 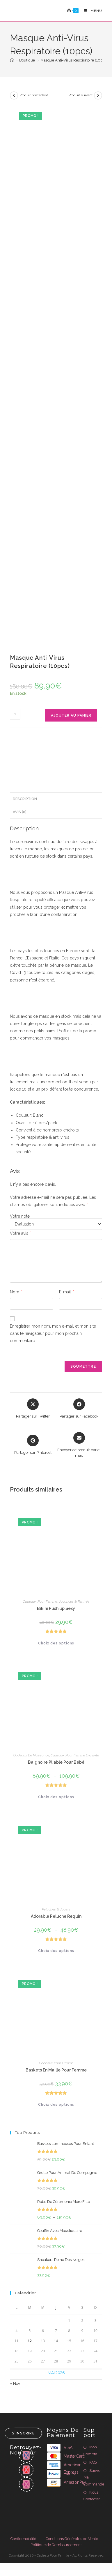 What do you see at coordinates (91, 2495) in the screenshot?
I see `Nous Contacter` at bounding box center [91, 2495].